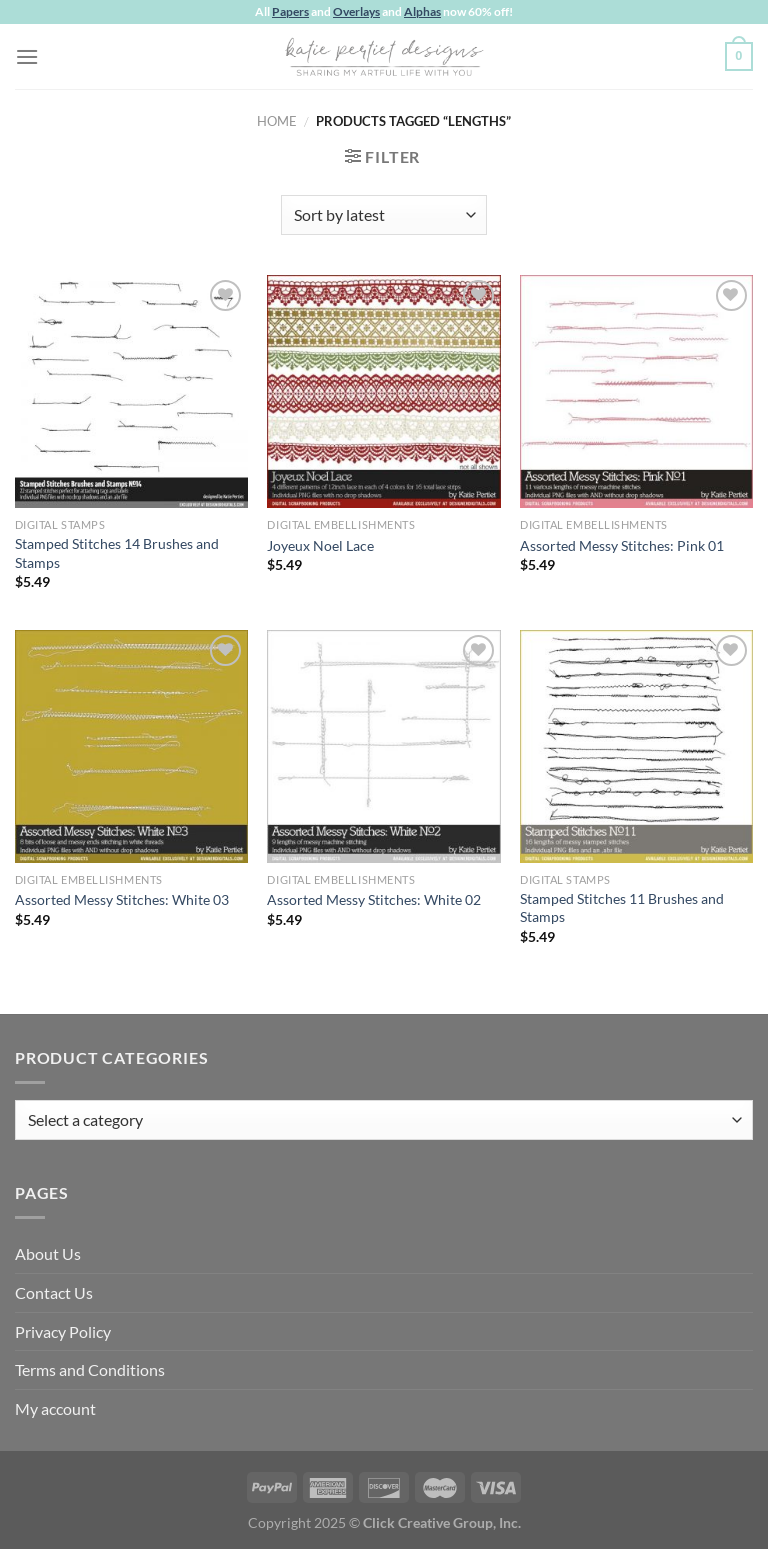 The width and height of the screenshot is (768, 1549). What do you see at coordinates (383, 215) in the screenshot?
I see `[Shop order]` at bounding box center [383, 215].